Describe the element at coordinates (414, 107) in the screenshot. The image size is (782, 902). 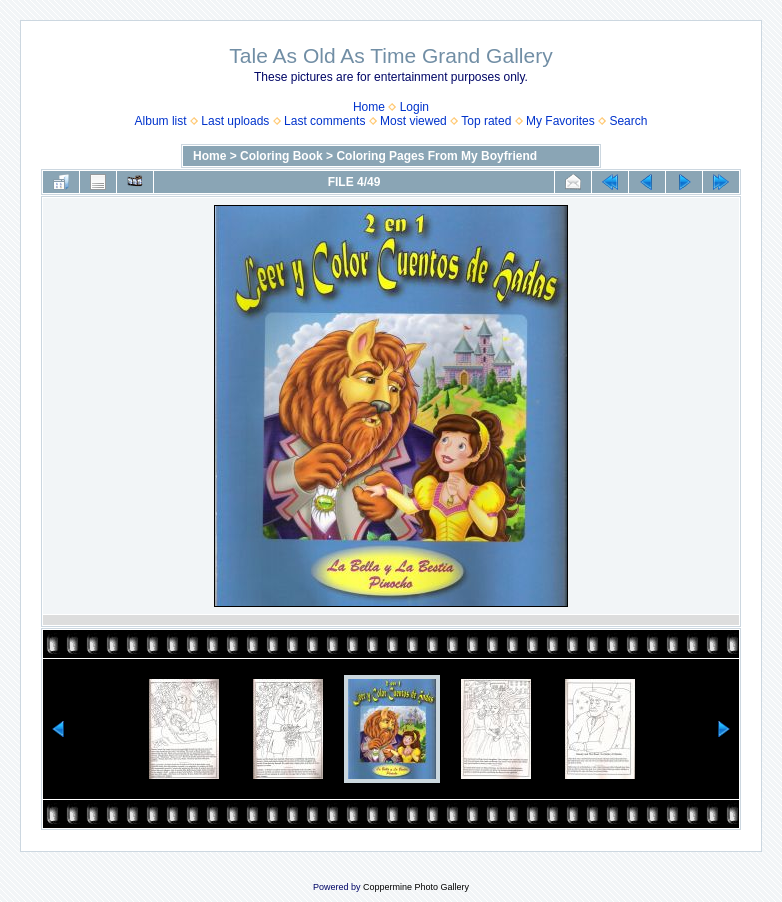
I see `Login` at that location.